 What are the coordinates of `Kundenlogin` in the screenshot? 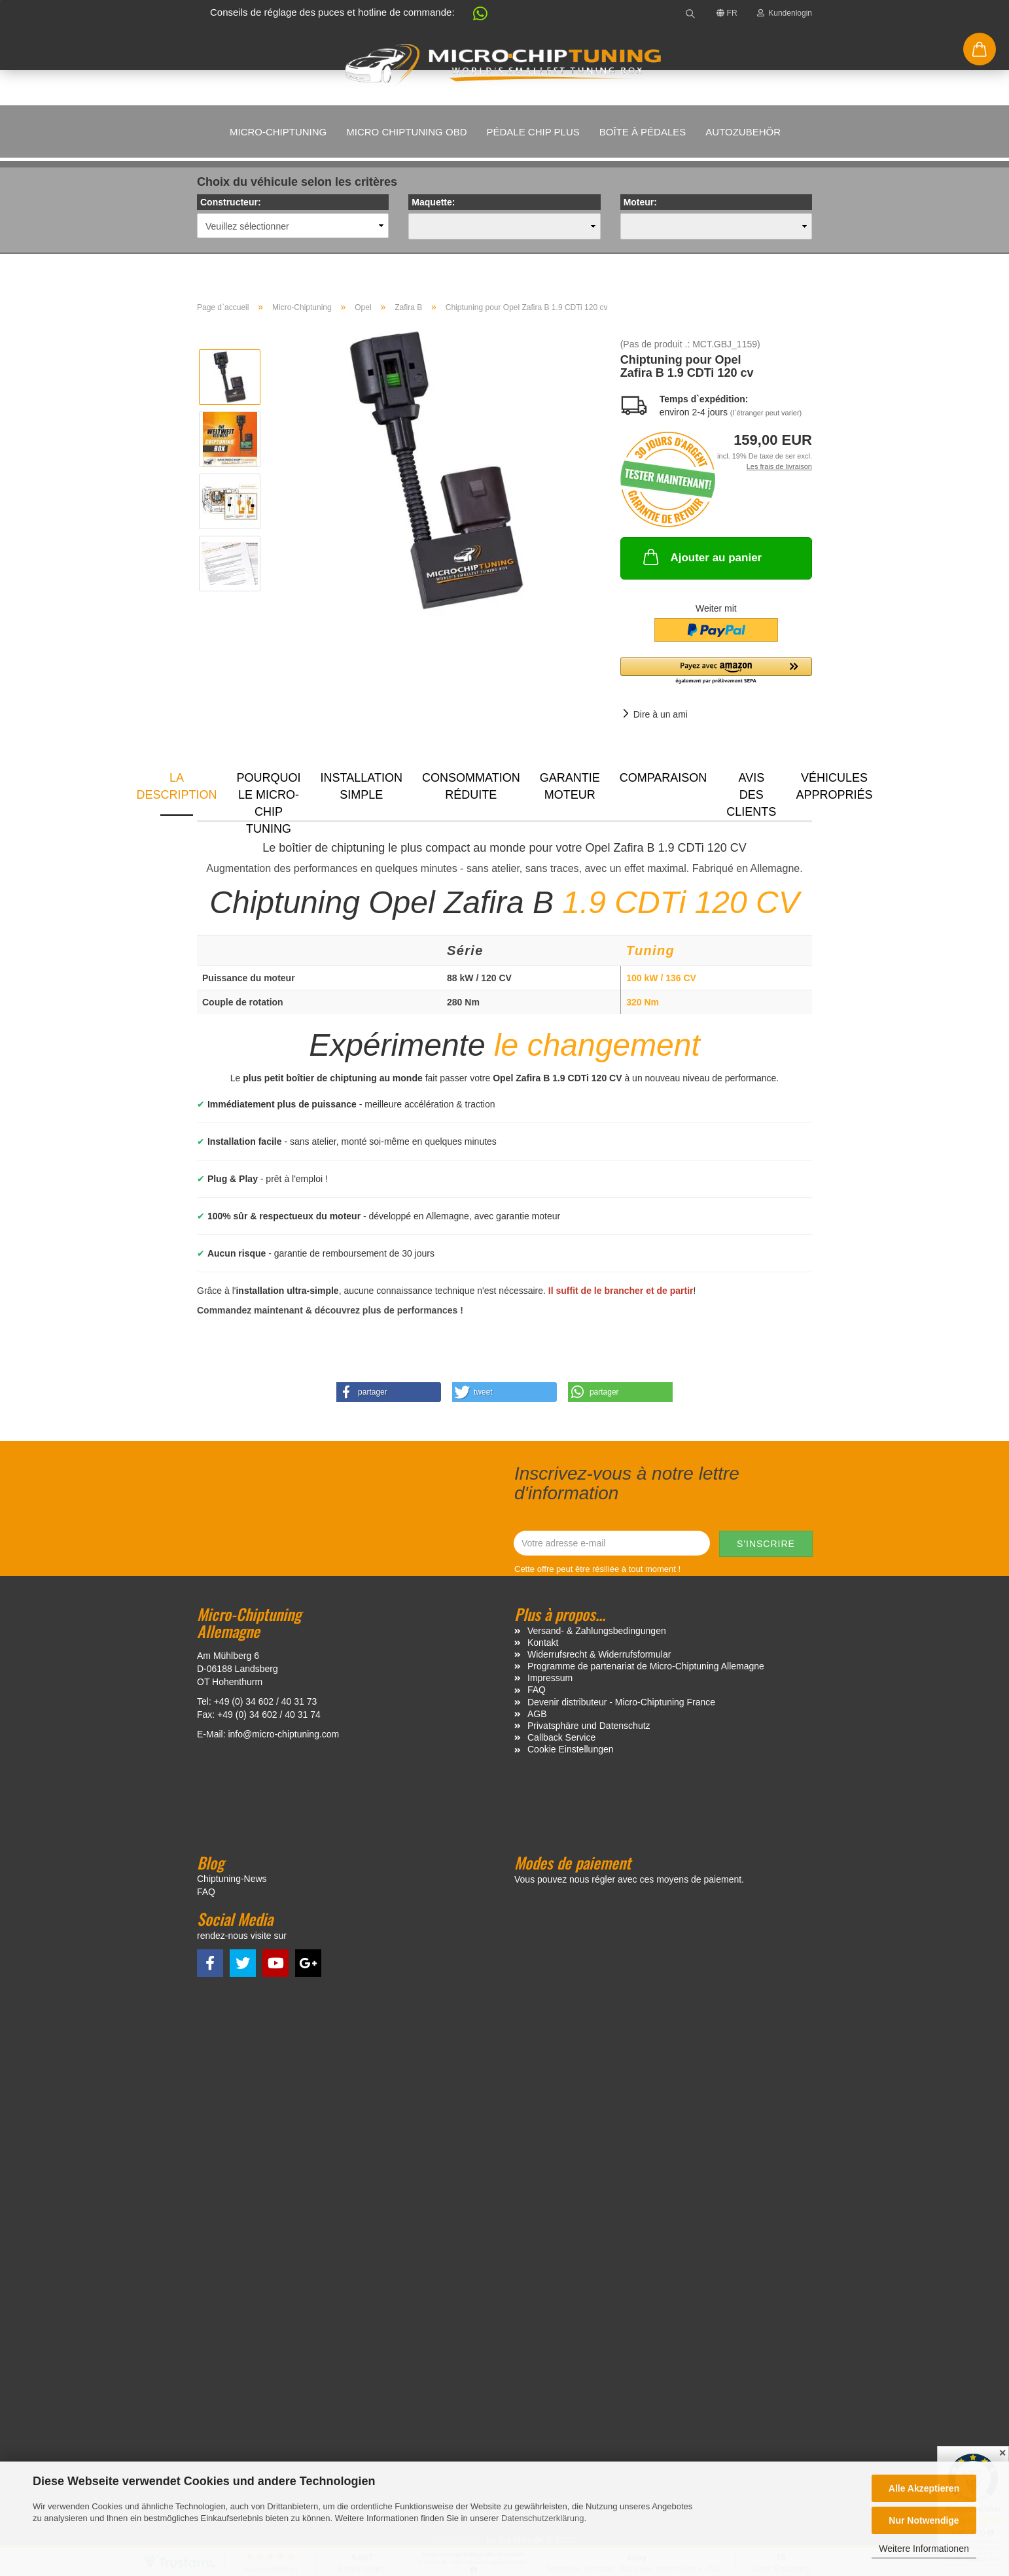 It's located at (784, 13).